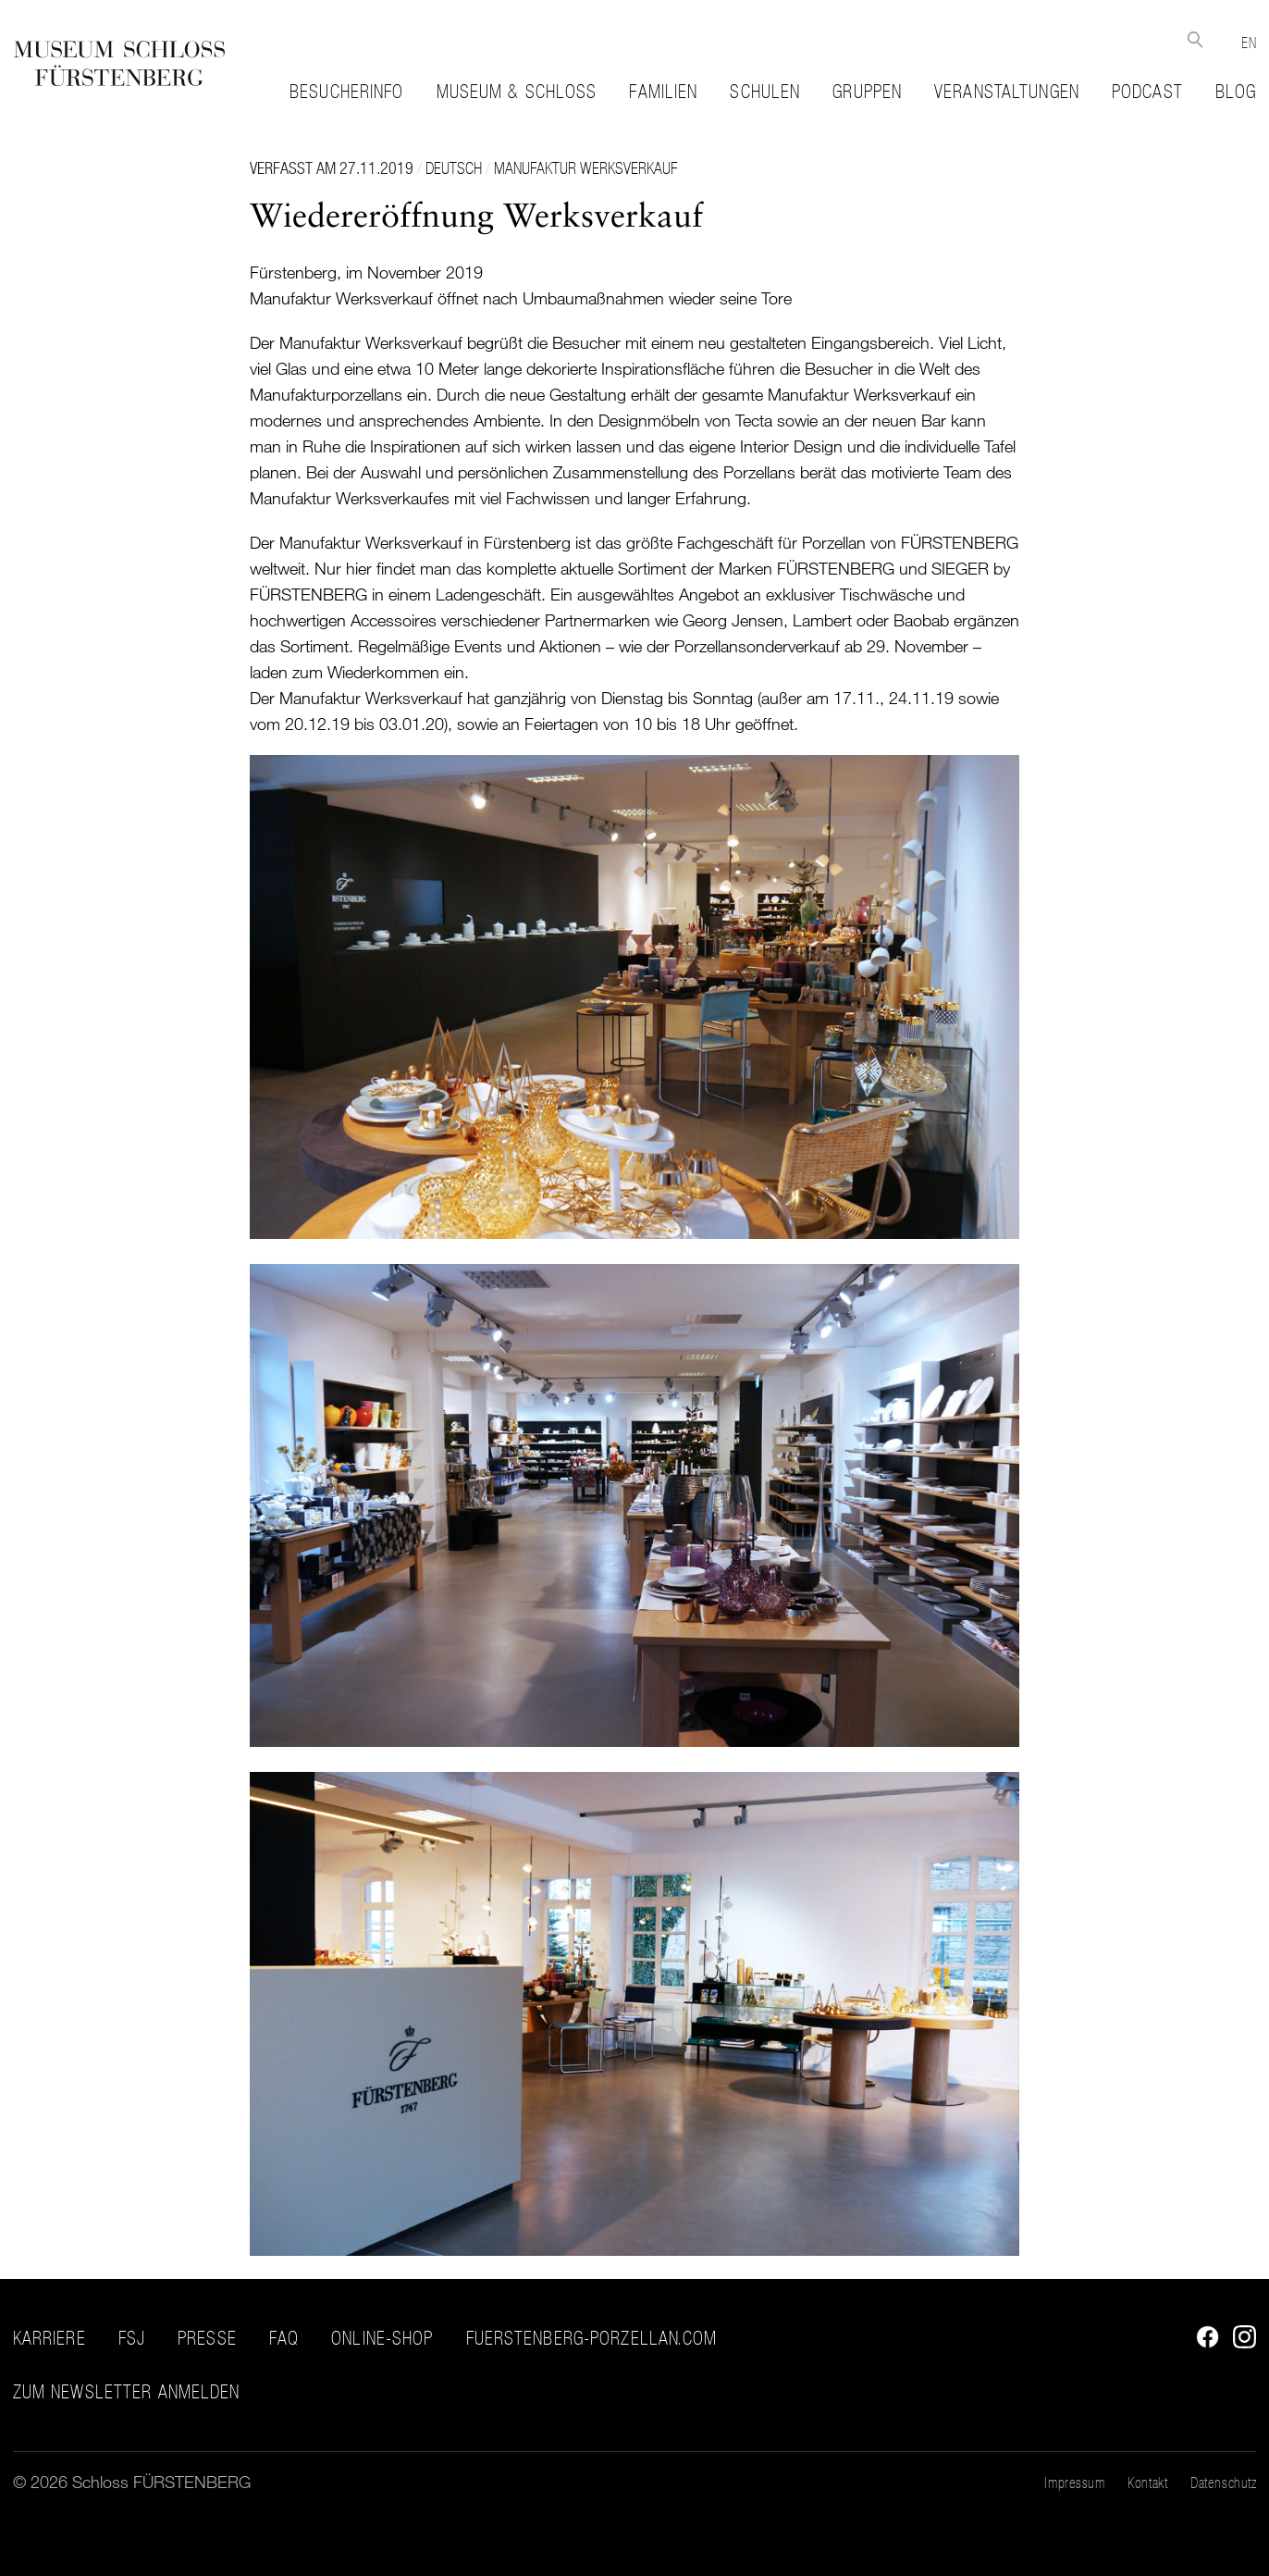 This screenshot has height=2576, width=1269. I want to click on Podcast, so click(1147, 91).